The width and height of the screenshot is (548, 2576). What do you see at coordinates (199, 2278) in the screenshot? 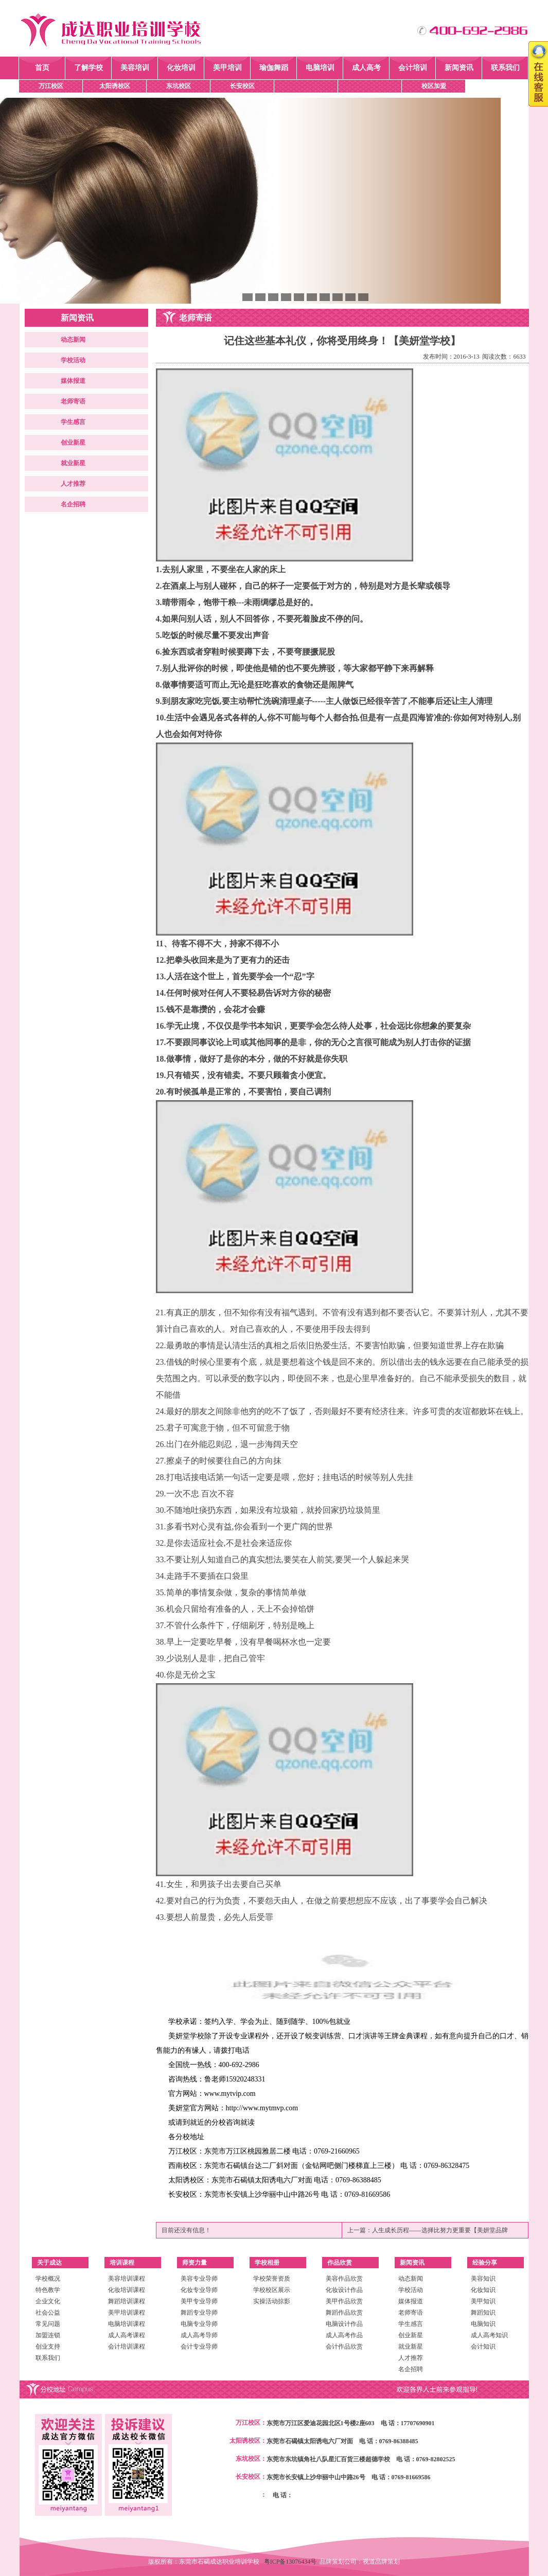
I see `美容专业导师` at bounding box center [199, 2278].